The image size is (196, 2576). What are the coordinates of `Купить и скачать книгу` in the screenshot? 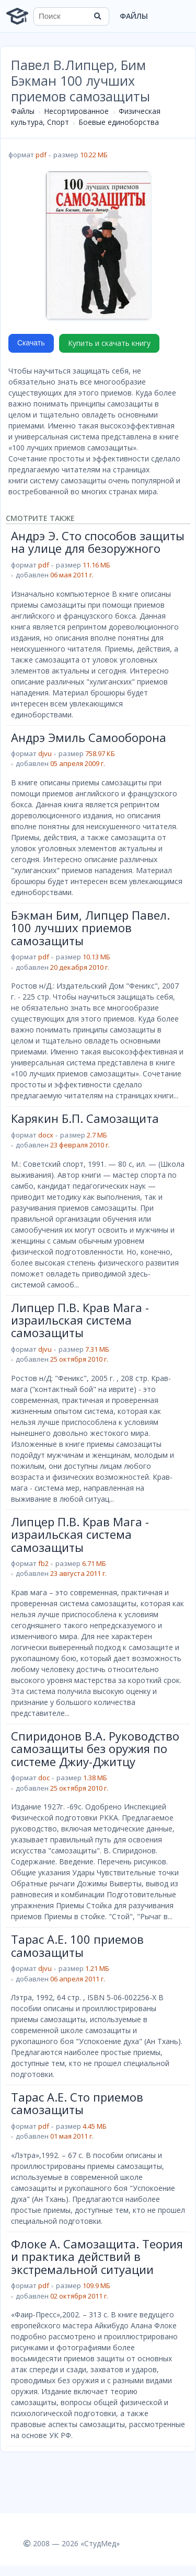 It's located at (109, 343).